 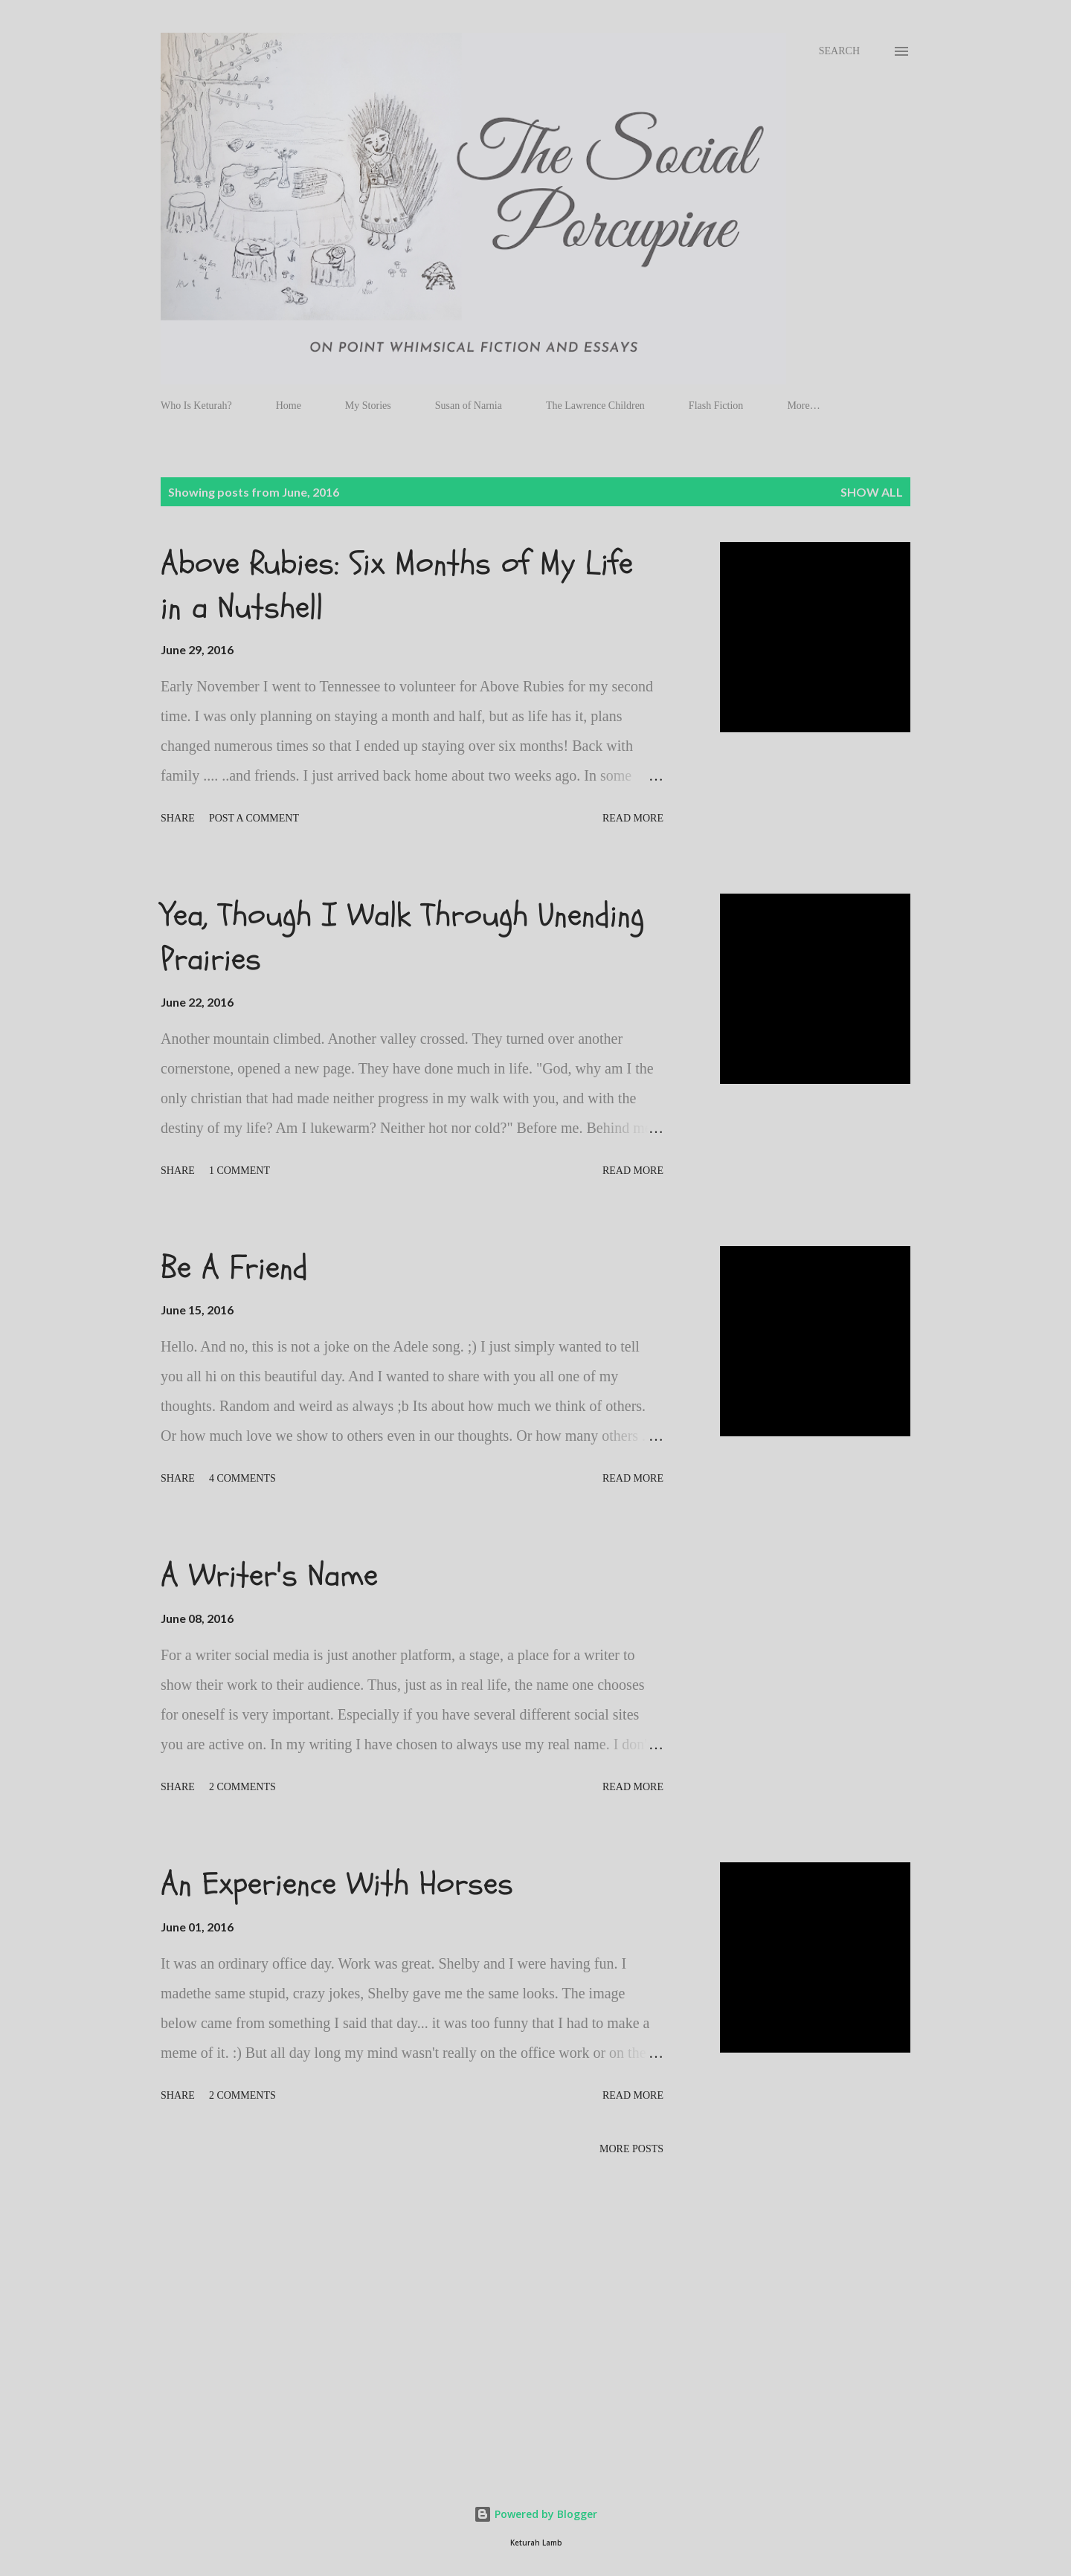 What do you see at coordinates (242, 1786) in the screenshot?
I see `2 comments` at bounding box center [242, 1786].